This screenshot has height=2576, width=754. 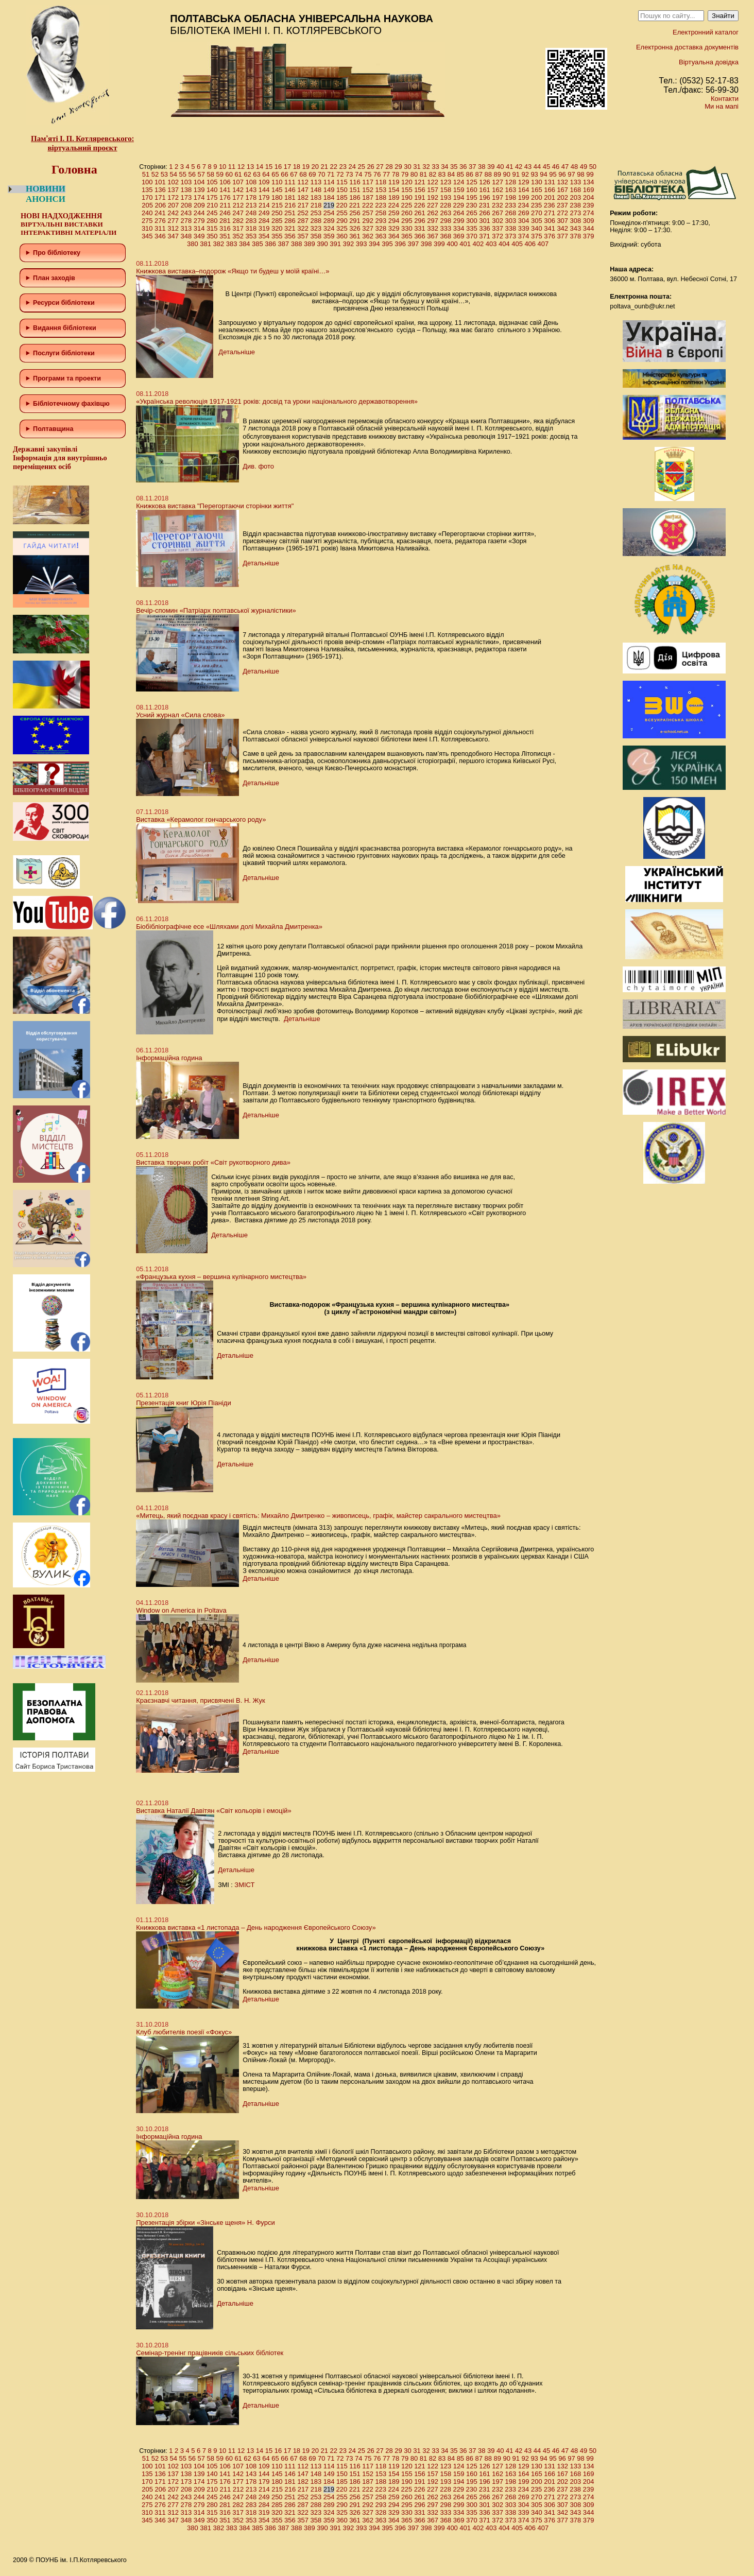 I want to click on Детальніше, so click(x=236, y=352).